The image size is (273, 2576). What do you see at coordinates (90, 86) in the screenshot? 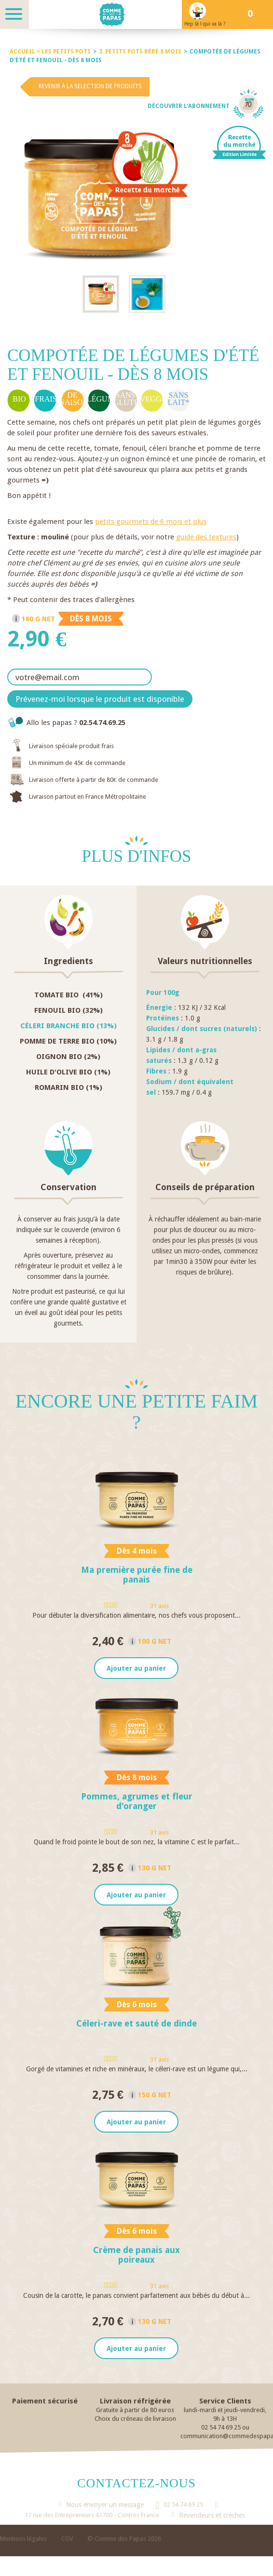
I see `Revenir à la selection de produits` at bounding box center [90, 86].